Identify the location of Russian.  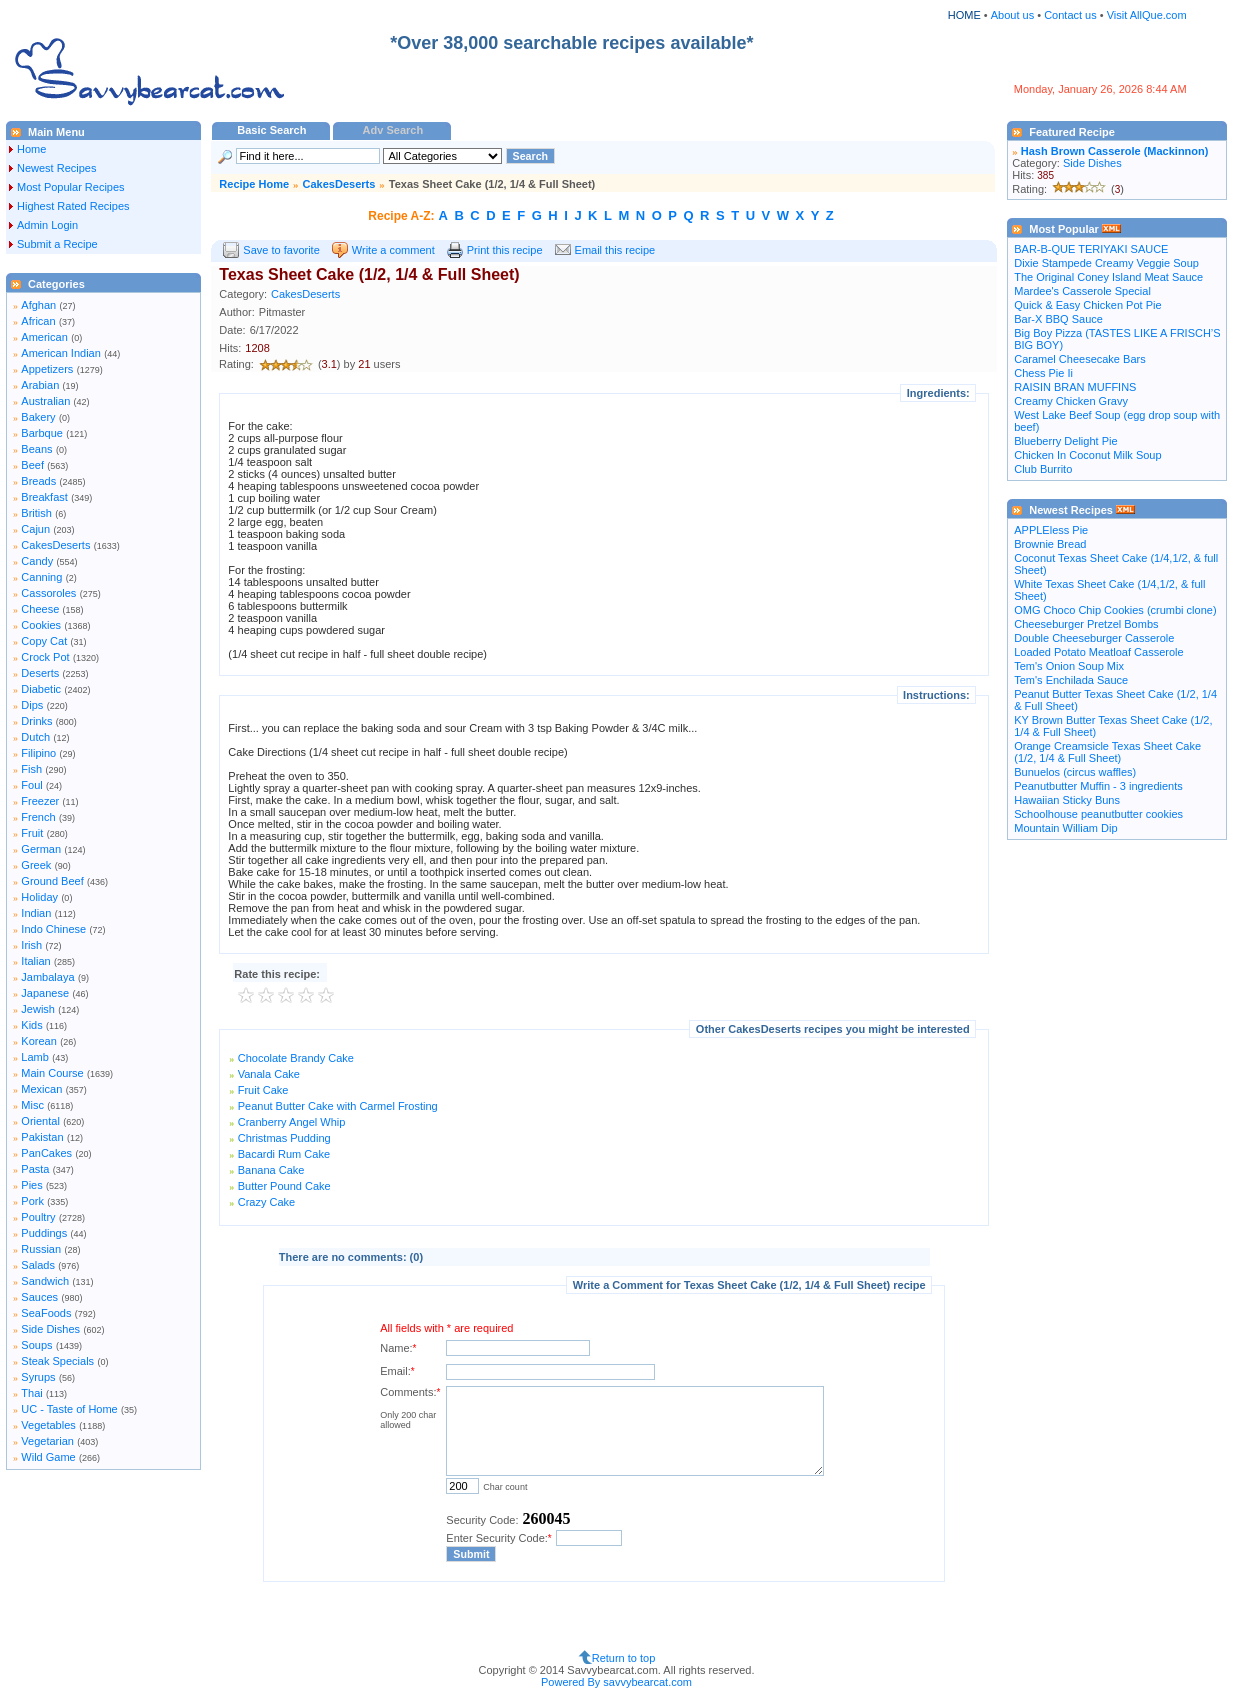
(41, 1249).